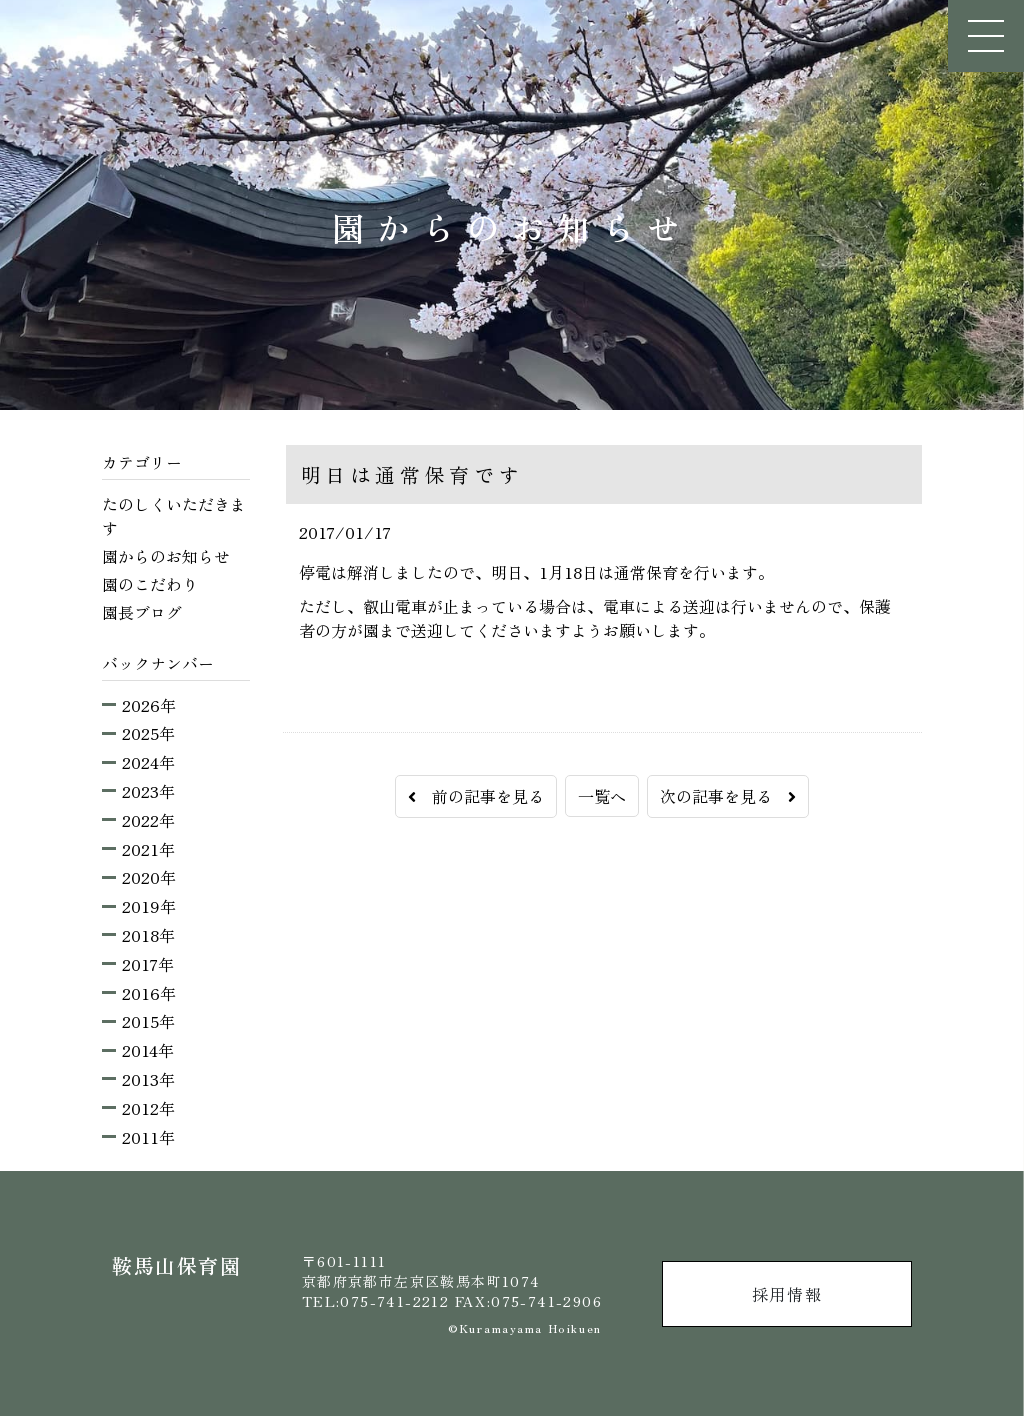 Image resolution: width=1024 pixels, height=1416 pixels. Describe the element at coordinates (166, 556) in the screenshot. I see `園からのお知らせ` at that location.